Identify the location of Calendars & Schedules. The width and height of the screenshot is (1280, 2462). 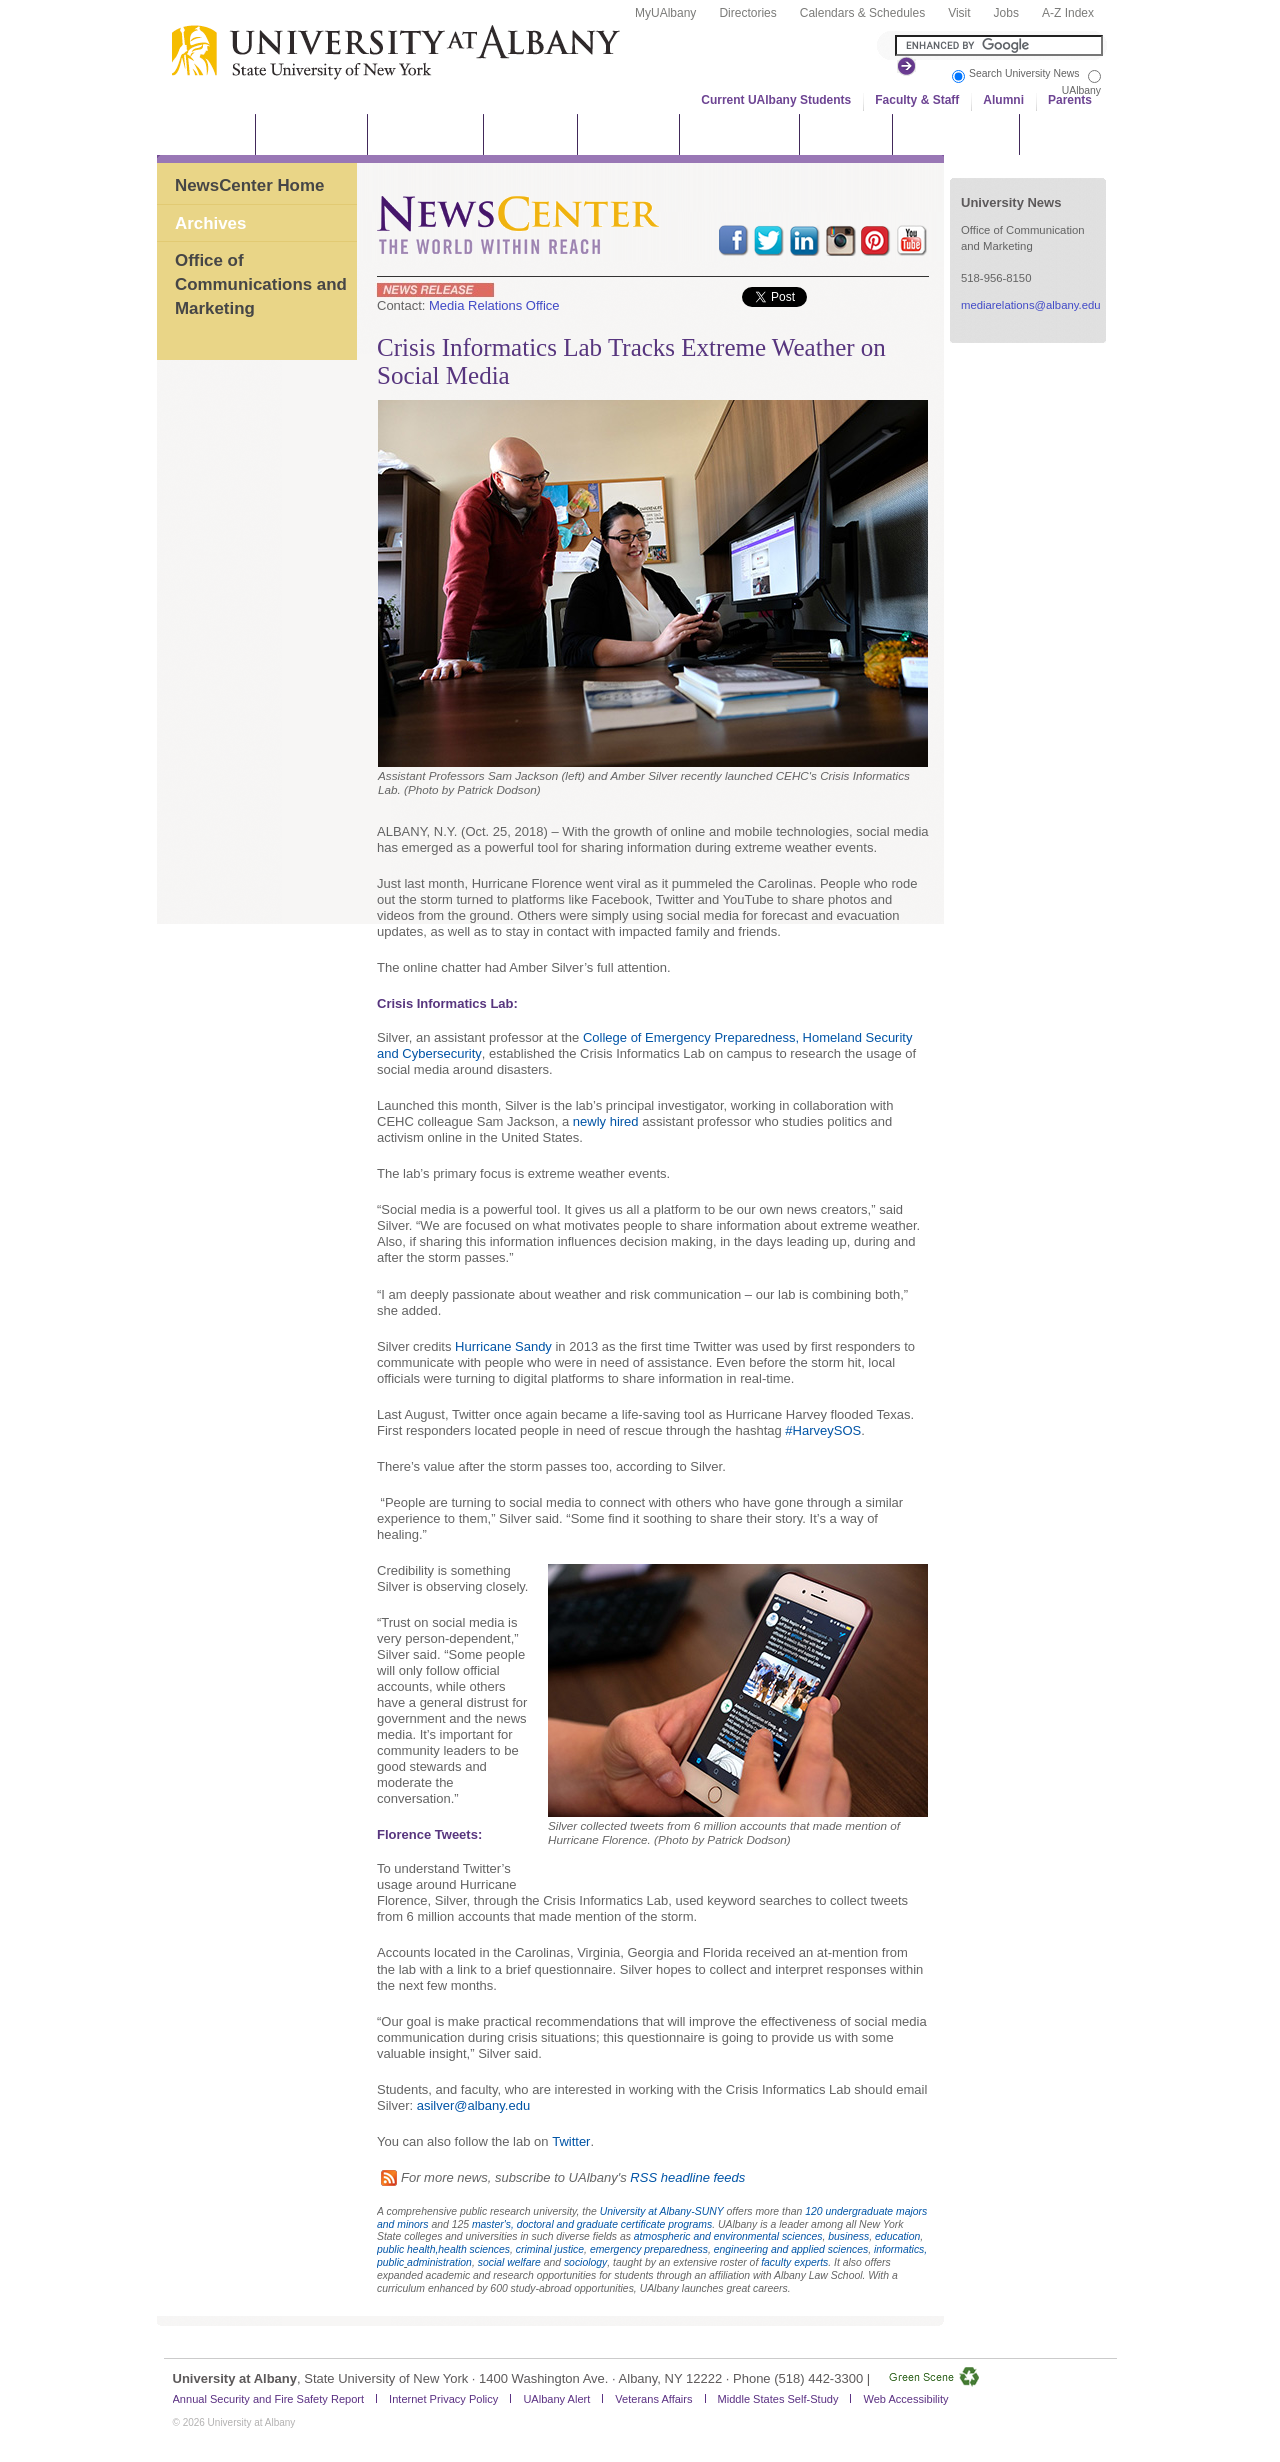
(862, 13).